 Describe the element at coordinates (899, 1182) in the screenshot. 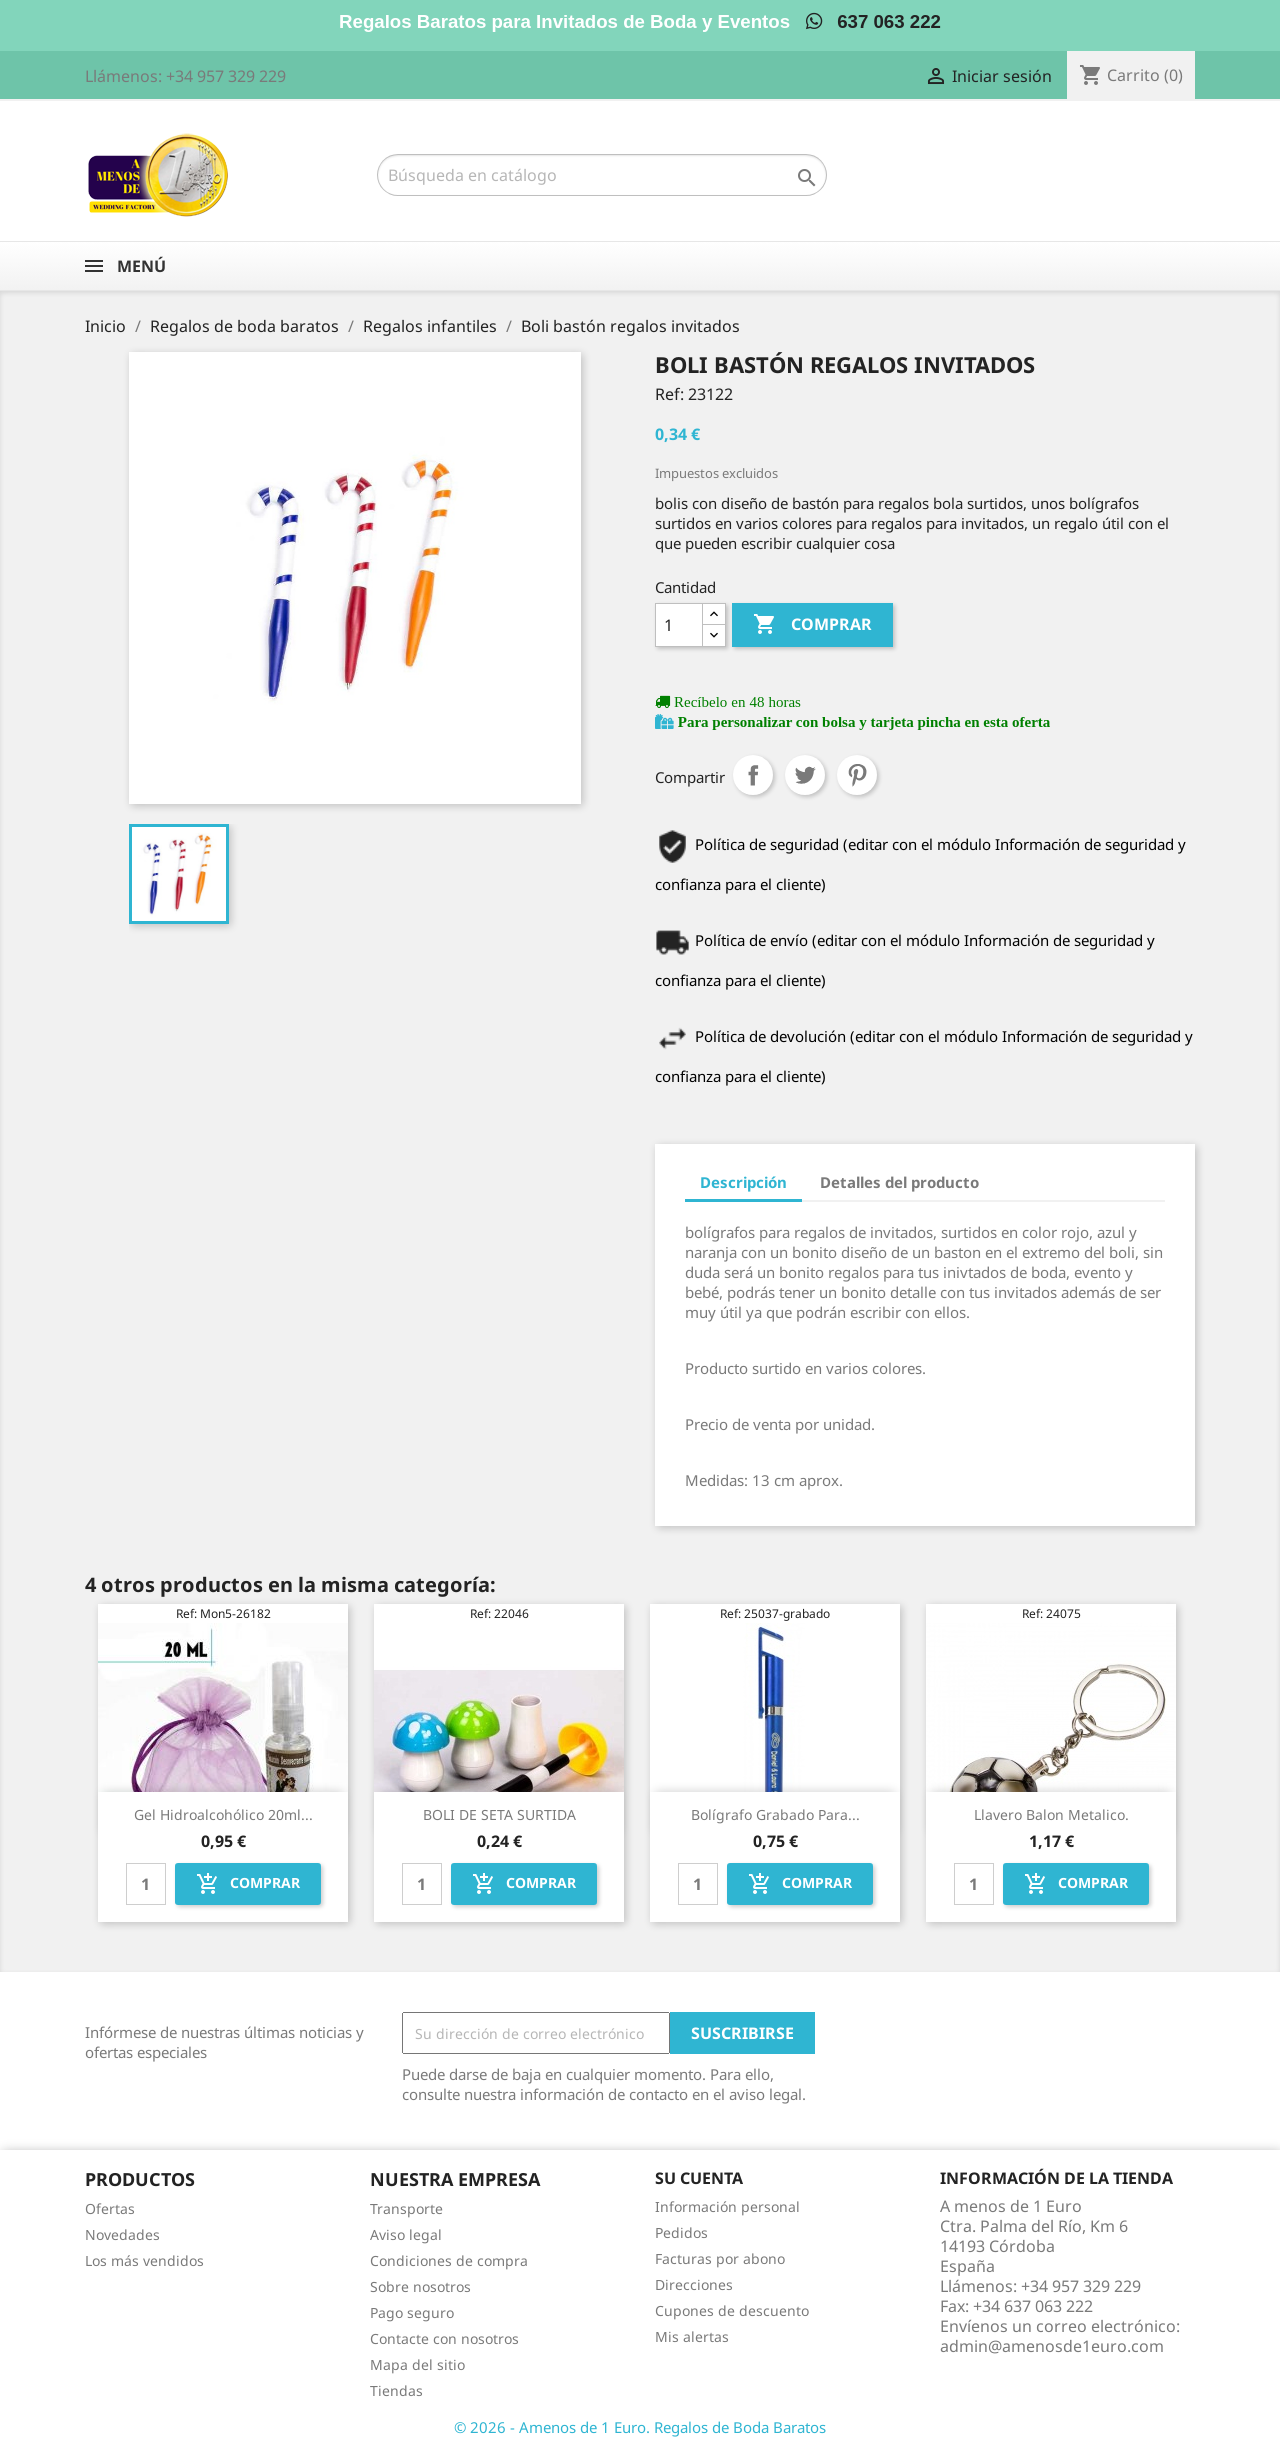

I see `Detalles del producto [tab]` at that location.